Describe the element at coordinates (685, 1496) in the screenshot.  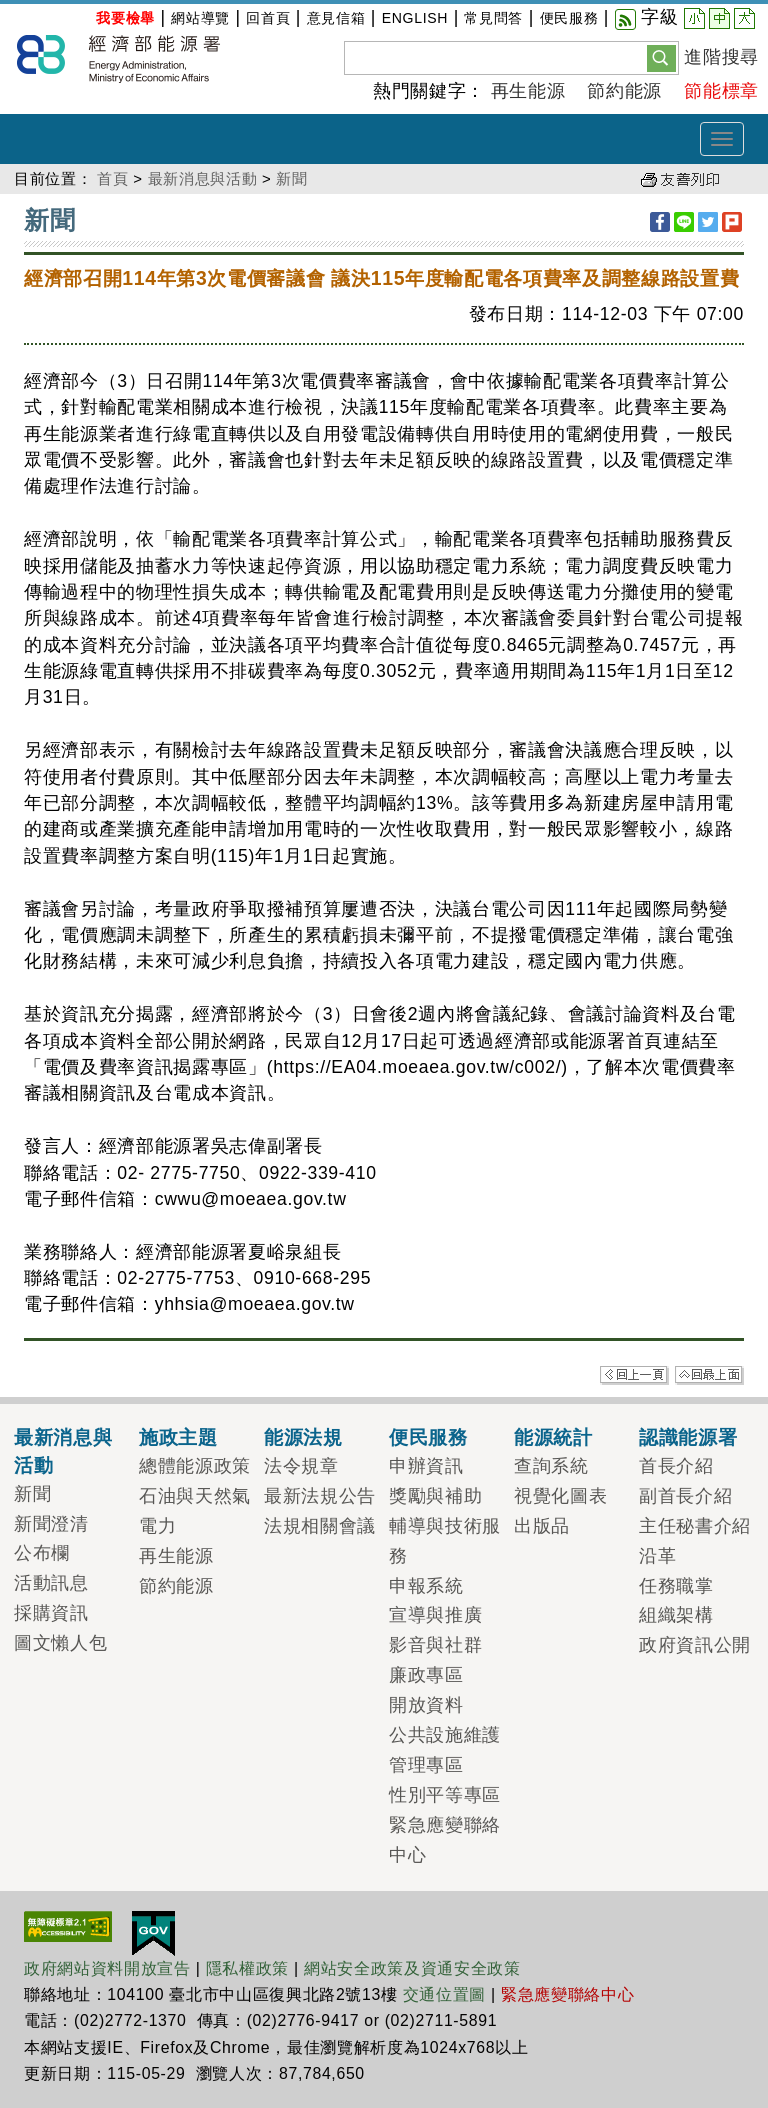
I see `副首長介紹` at that location.